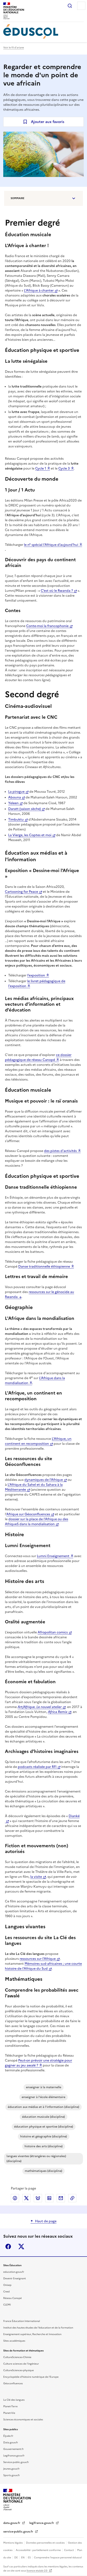  Describe the element at coordinates (8, 2436) in the screenshot. I see `Élysée.fr` at that location.